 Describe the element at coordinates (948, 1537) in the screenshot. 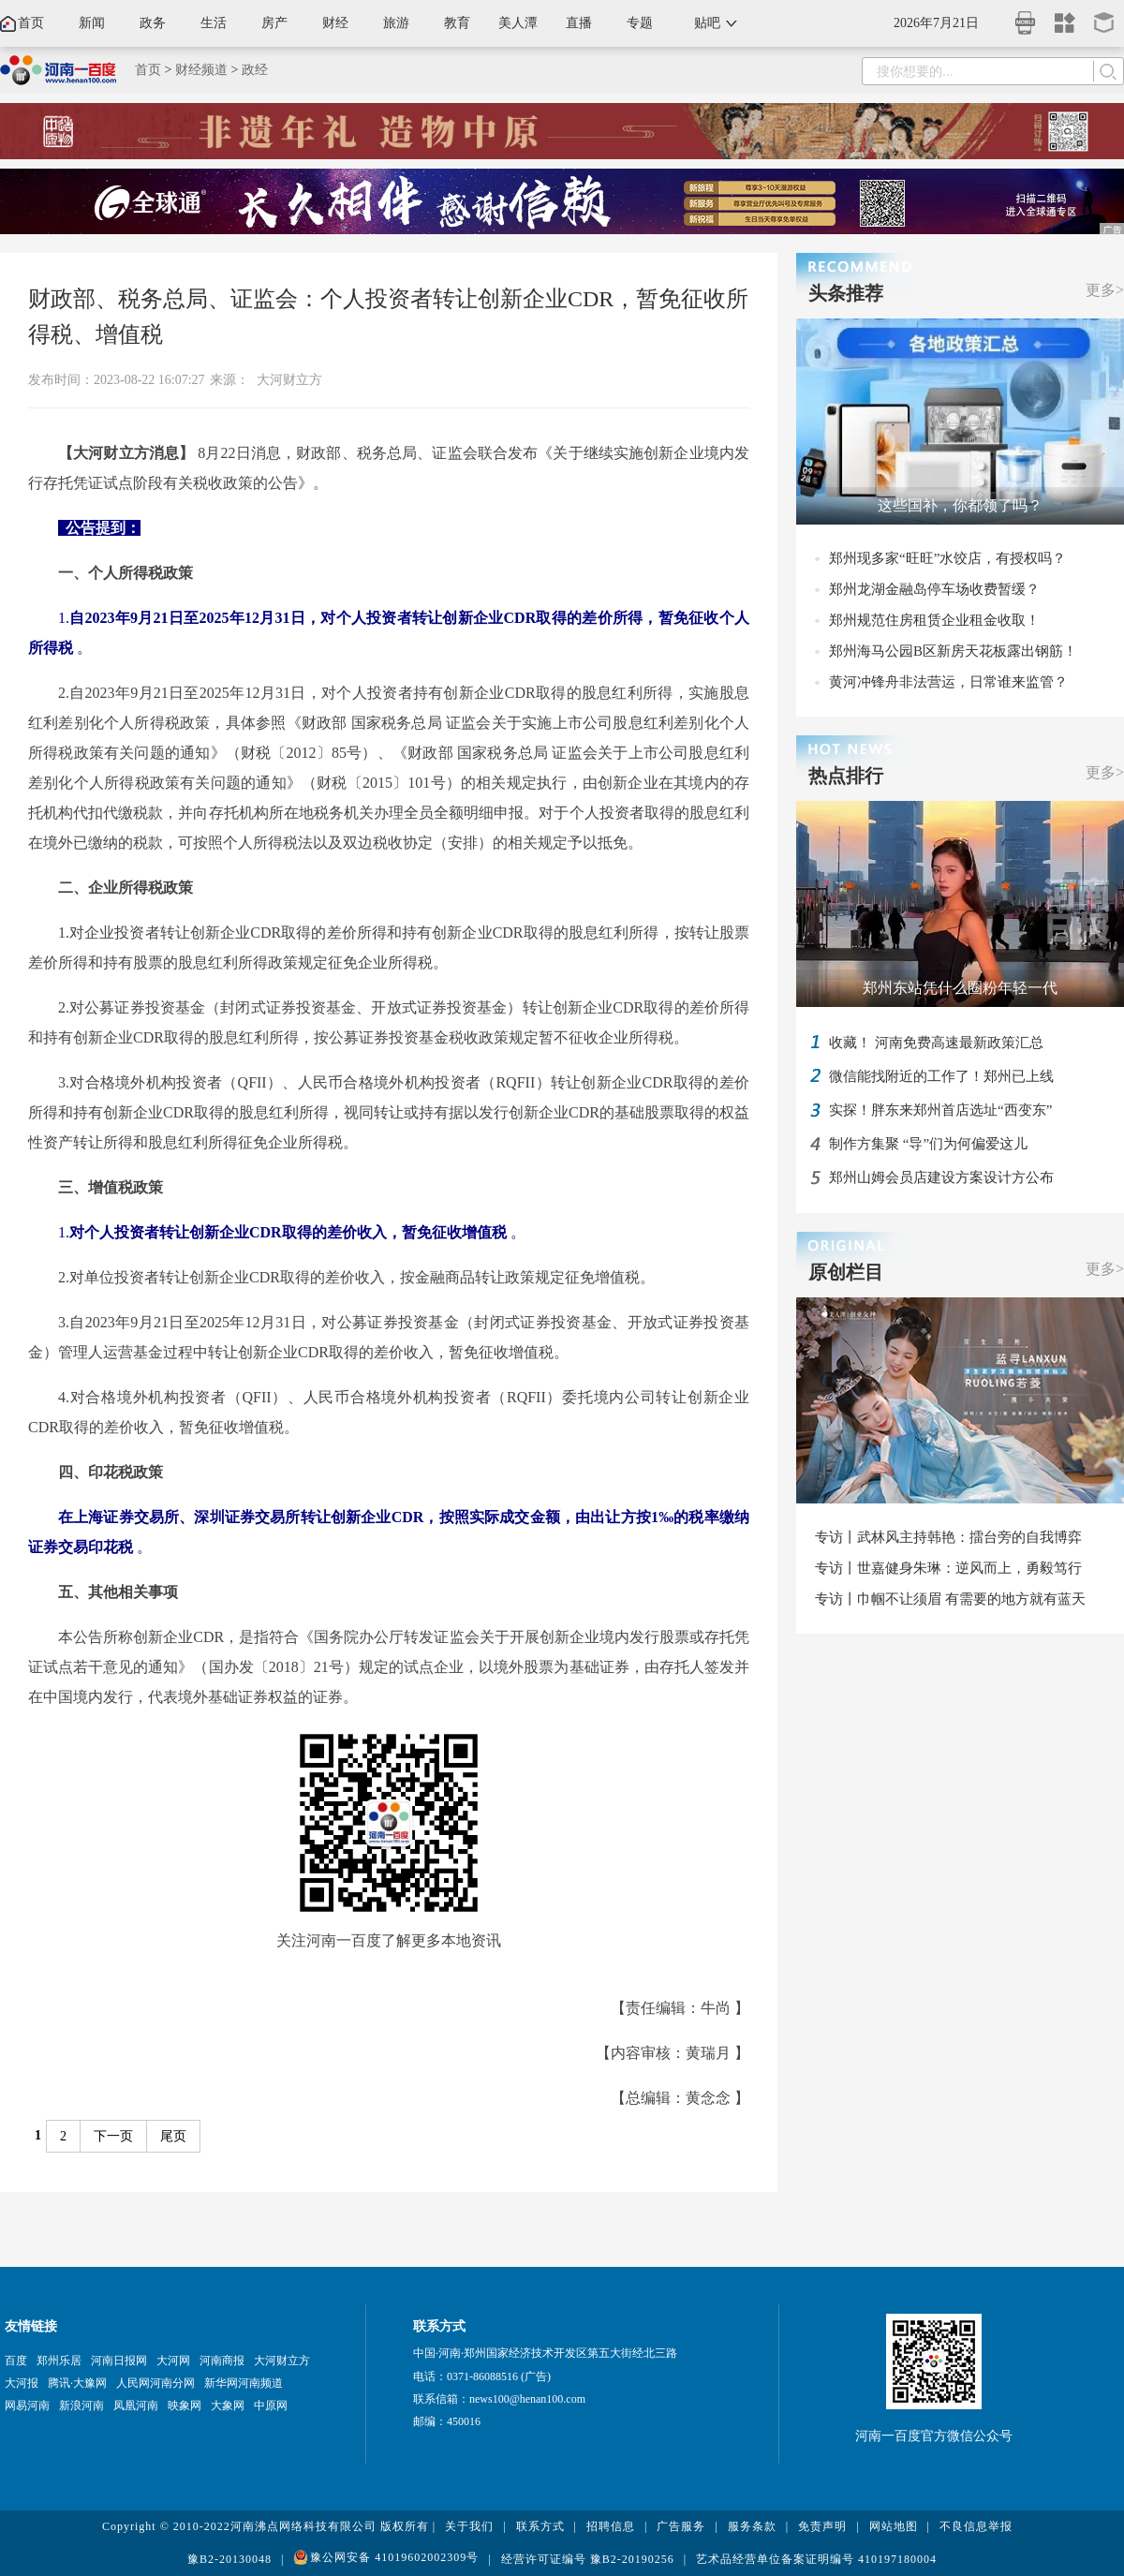

I see `专访丨武林风主持韩艳：擂台旁的自我博弈` at that location.